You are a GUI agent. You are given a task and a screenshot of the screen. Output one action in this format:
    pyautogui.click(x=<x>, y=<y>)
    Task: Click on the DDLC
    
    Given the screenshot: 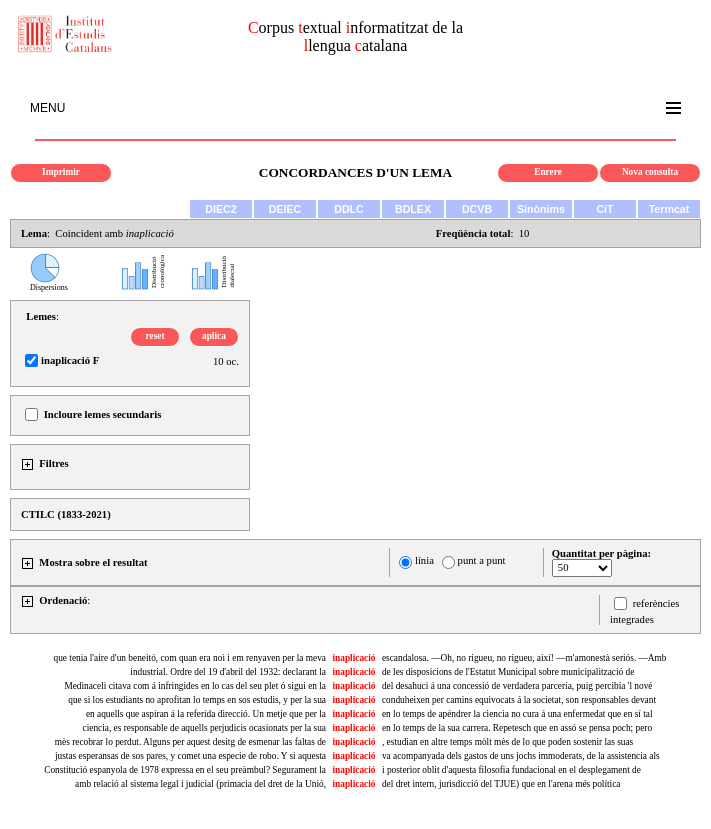 What is the action you would take?
    pyautogui.click(x=349, y=209)
    